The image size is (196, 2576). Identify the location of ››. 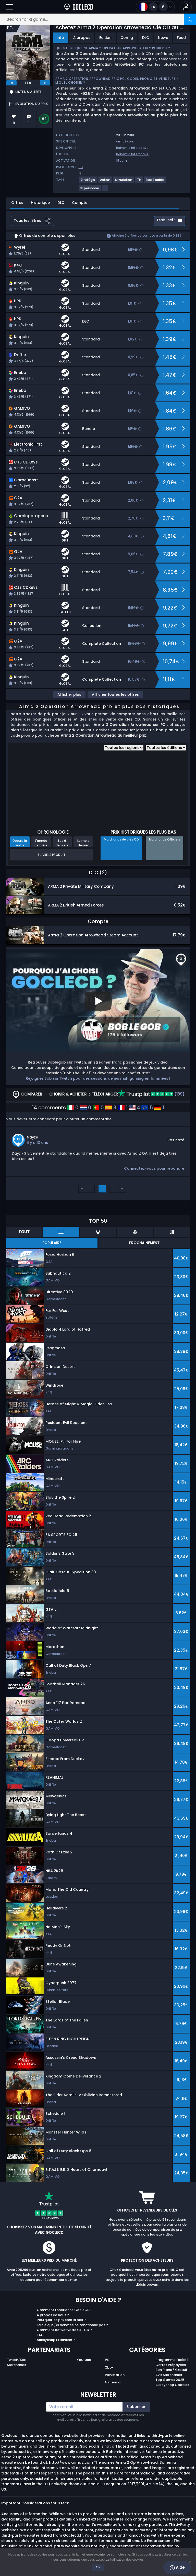
(122, 1189).